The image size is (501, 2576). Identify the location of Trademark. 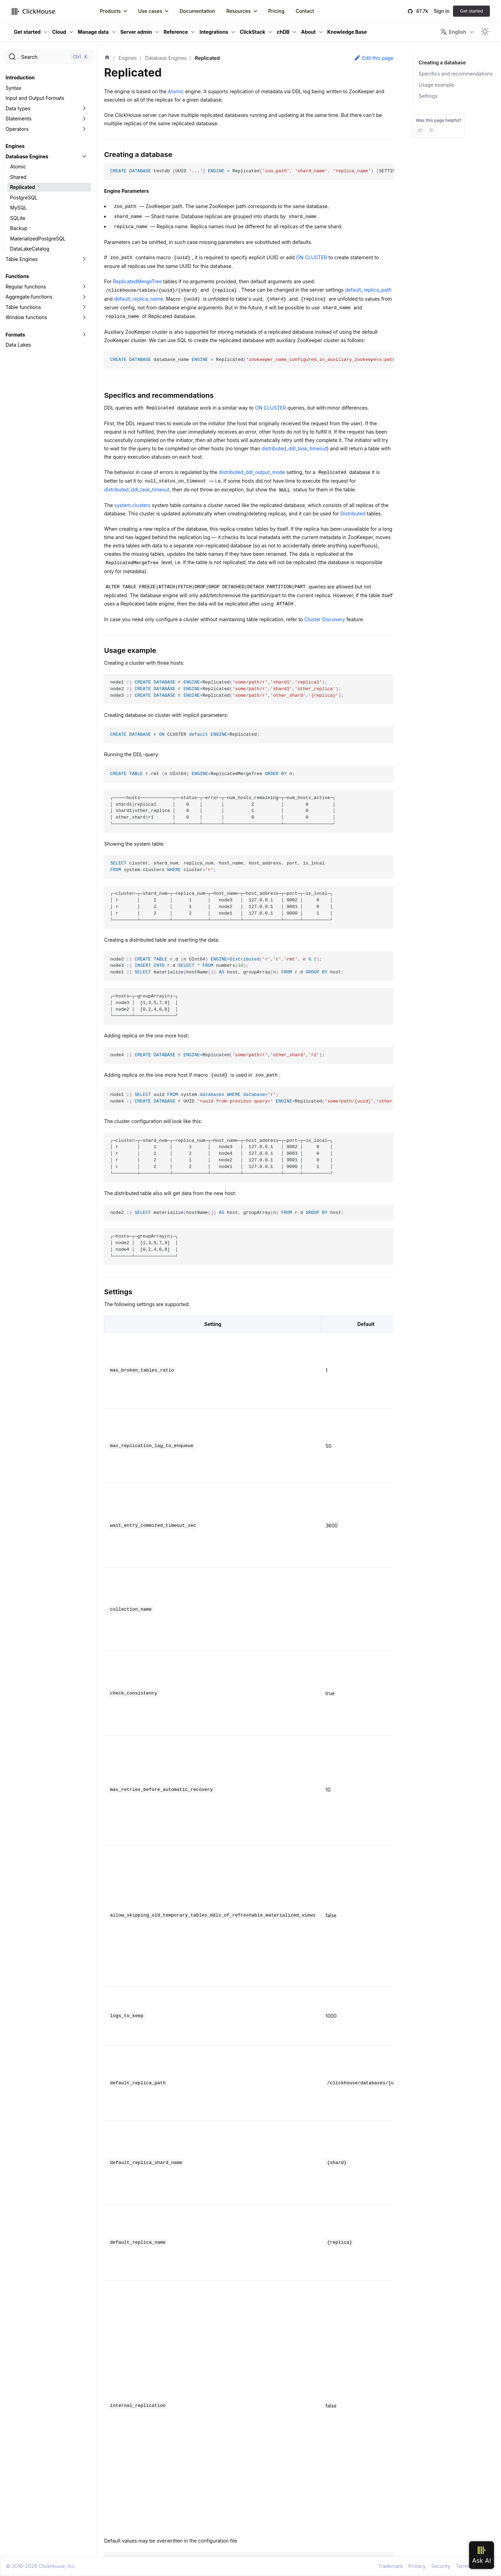
(390, 2566).